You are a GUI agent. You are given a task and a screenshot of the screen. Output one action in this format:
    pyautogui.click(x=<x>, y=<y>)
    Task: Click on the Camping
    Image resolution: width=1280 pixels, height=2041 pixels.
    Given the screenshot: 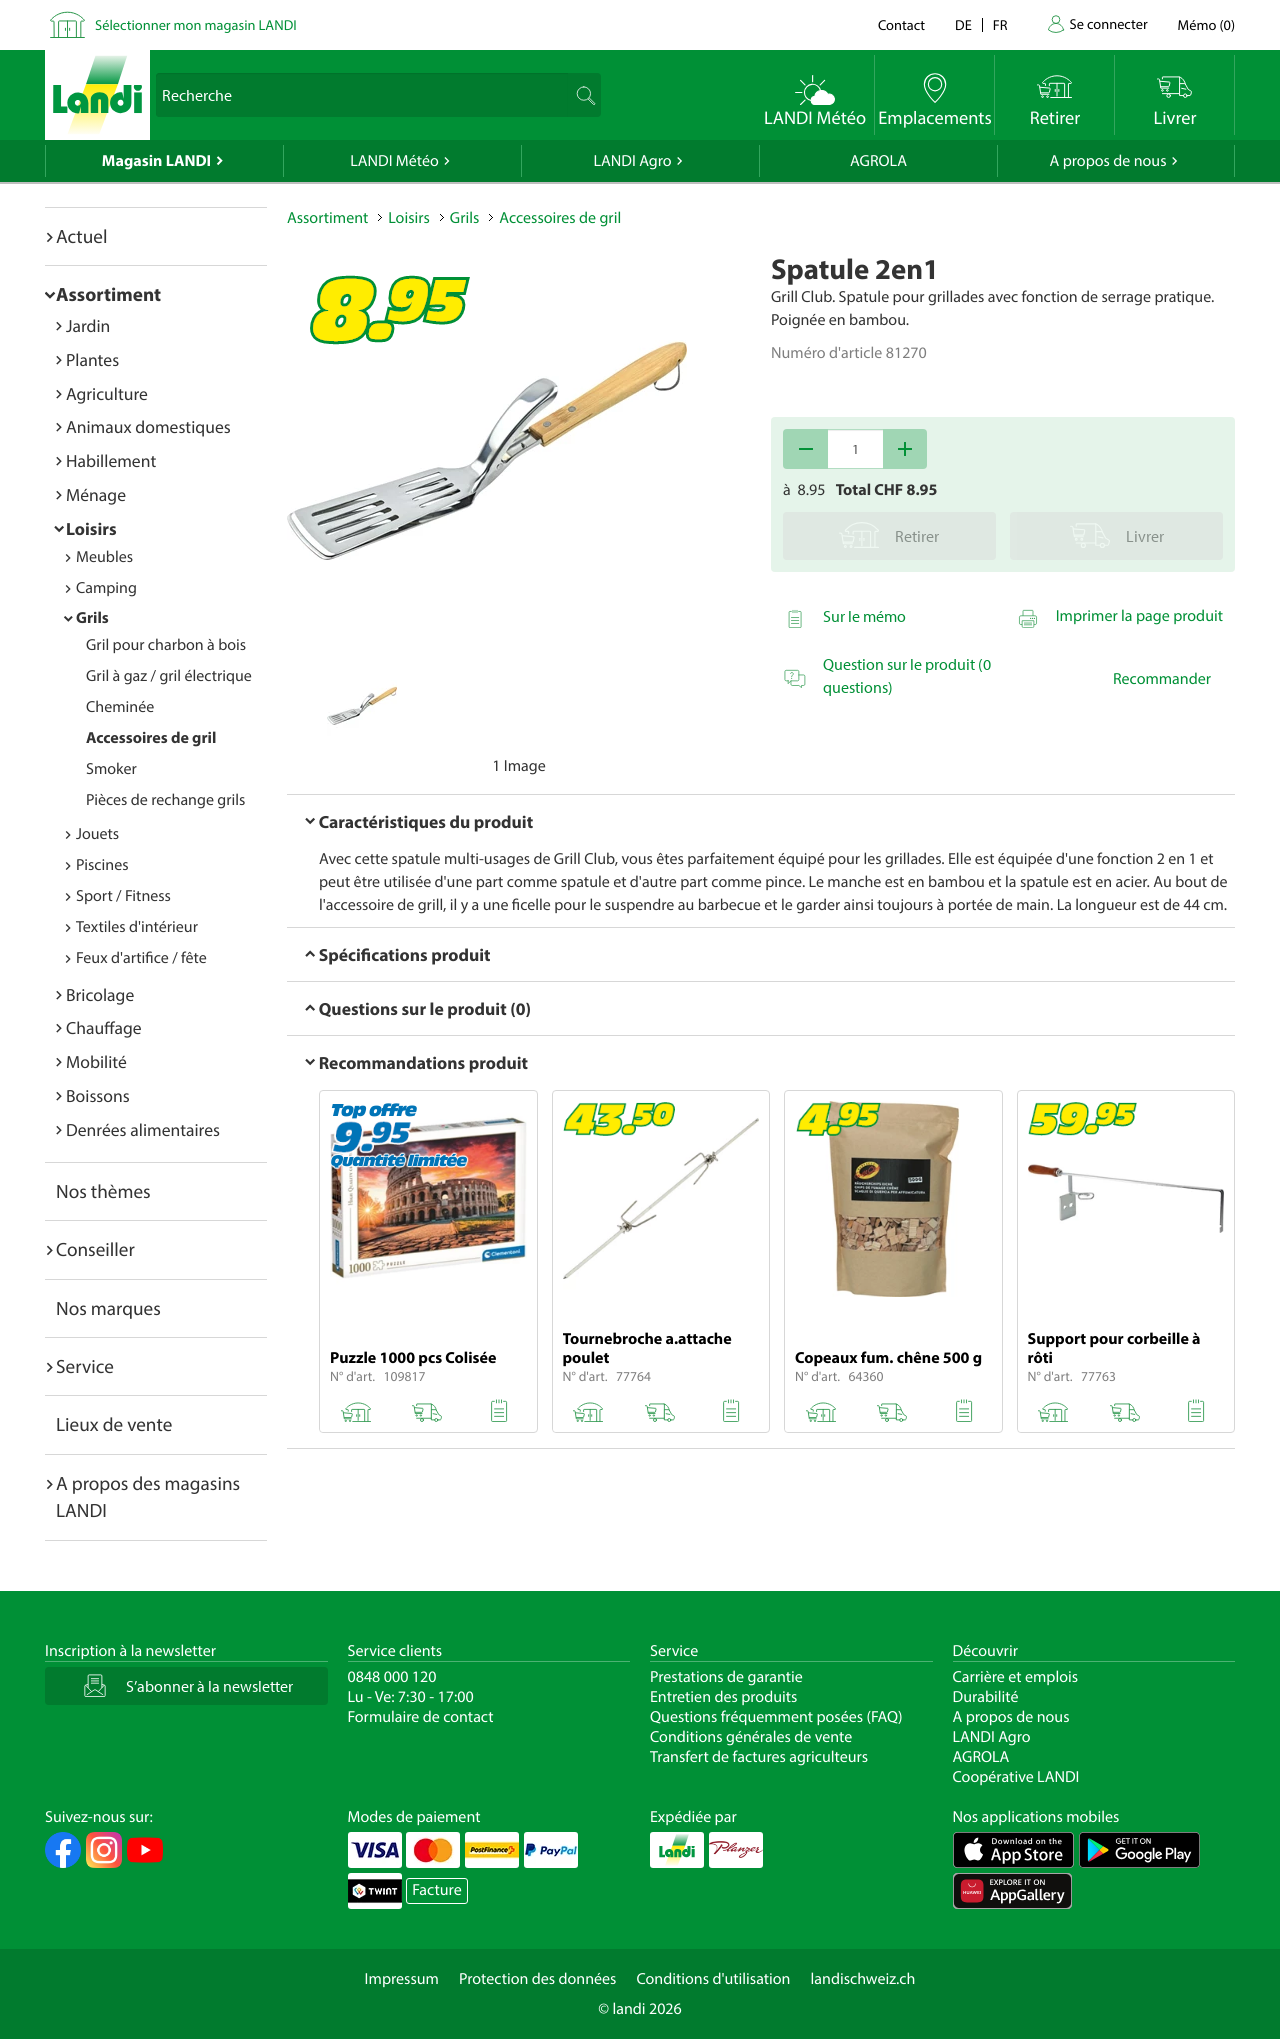 What is the action you would take?
    pyautogui.click(x=106, y=588)
    